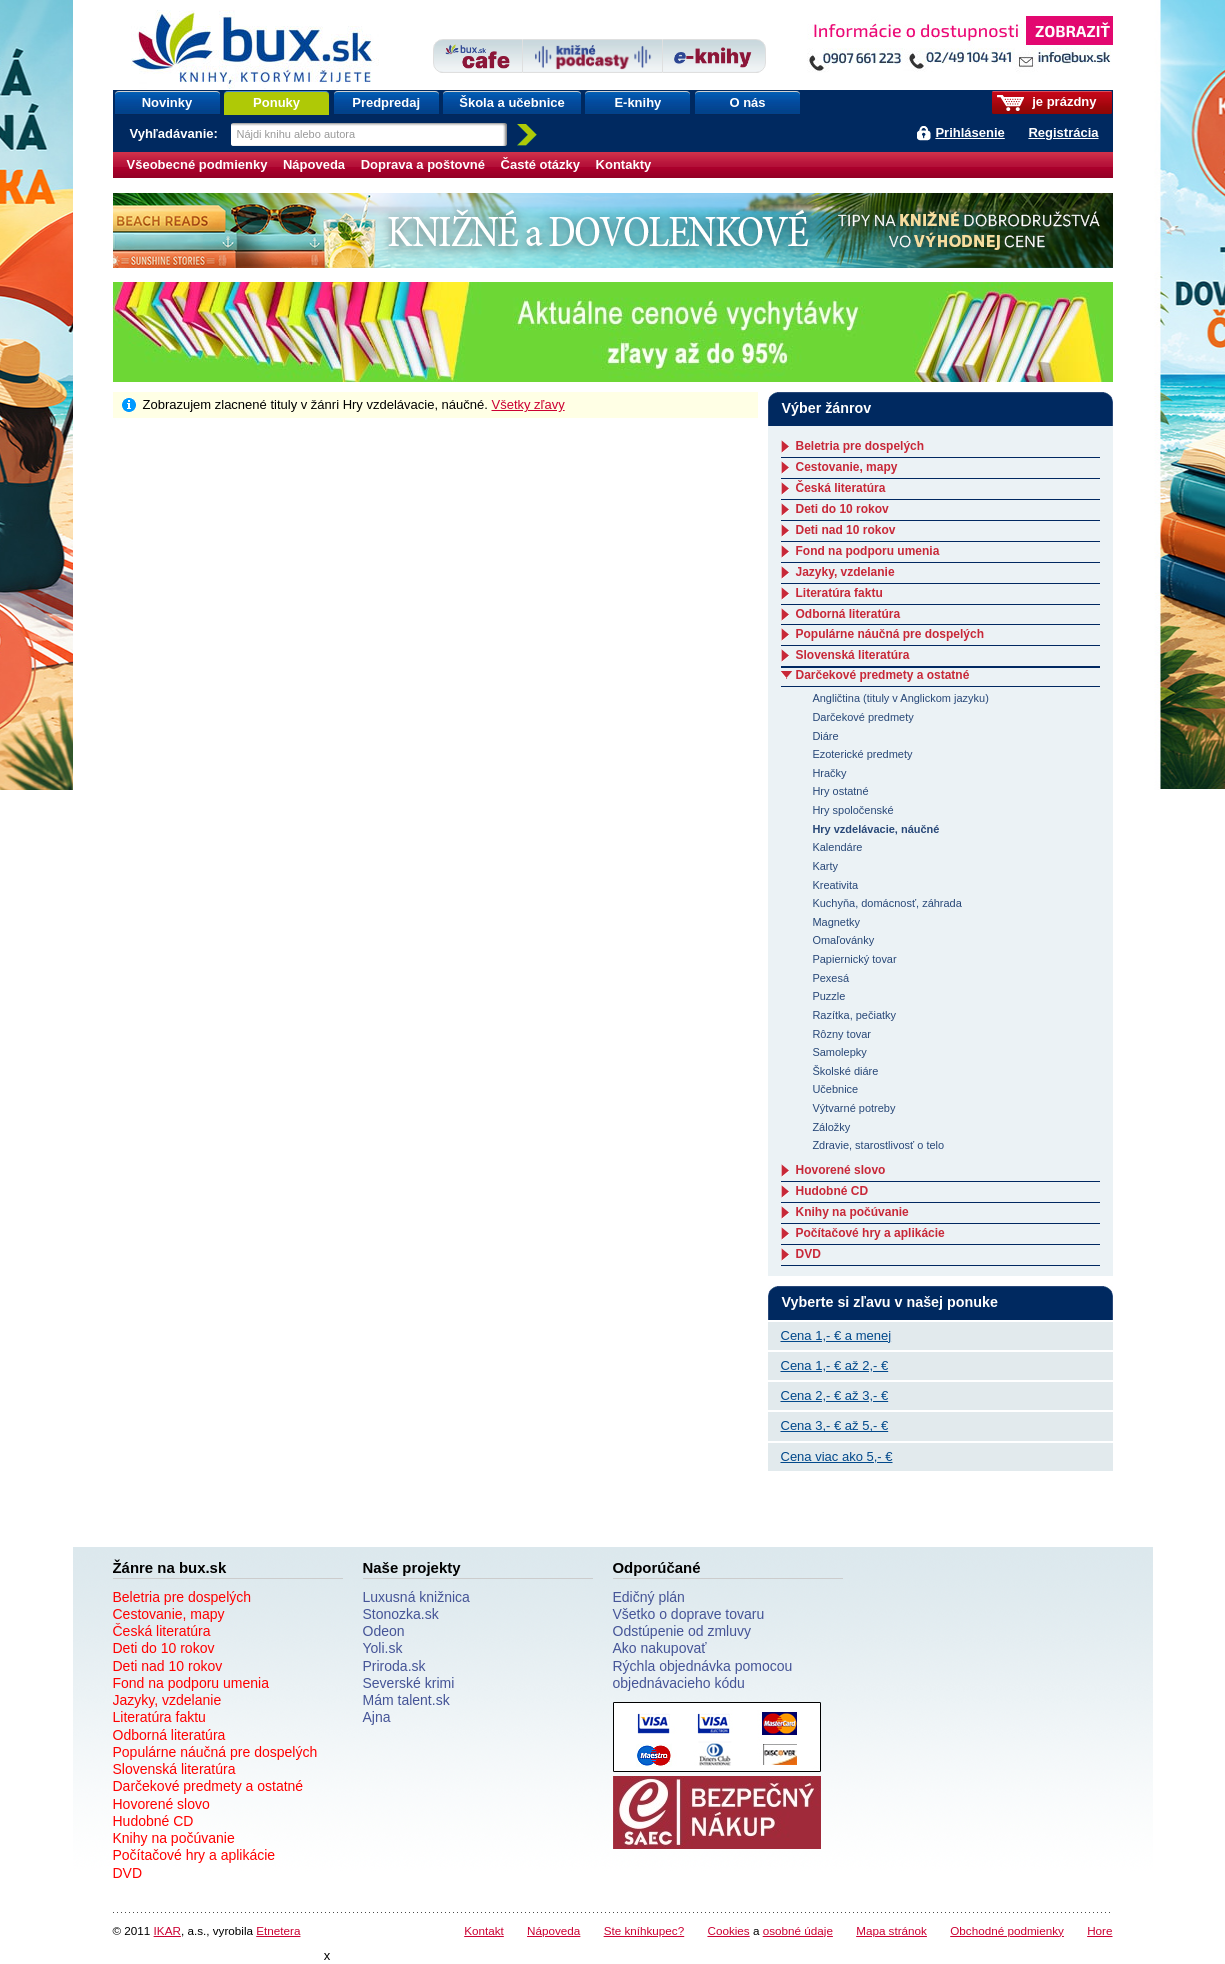  I want to click on Karty, so click(825, 866).